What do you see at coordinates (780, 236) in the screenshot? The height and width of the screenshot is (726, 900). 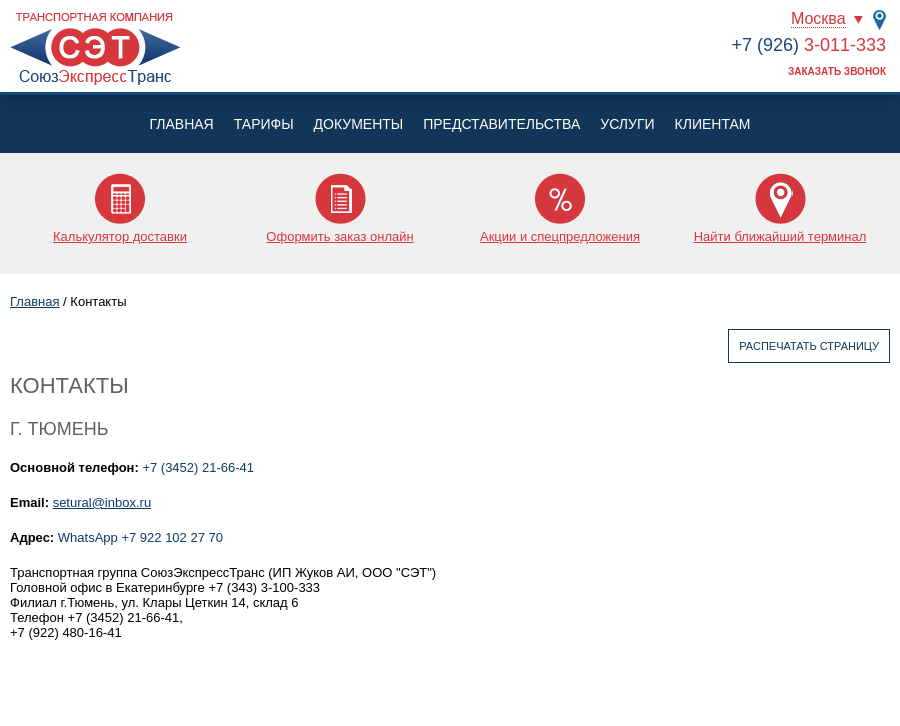 I see `Найти ближайший терминал` at bounding box center [780, 236].